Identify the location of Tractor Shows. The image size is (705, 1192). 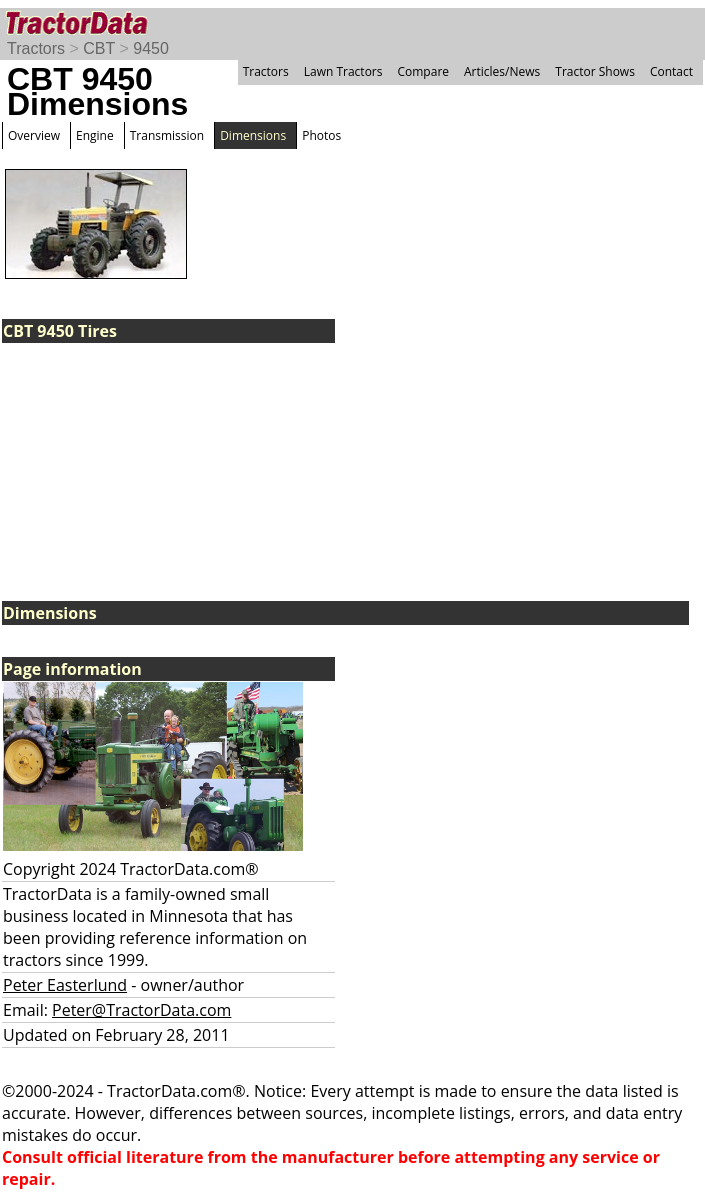
(595, 71).